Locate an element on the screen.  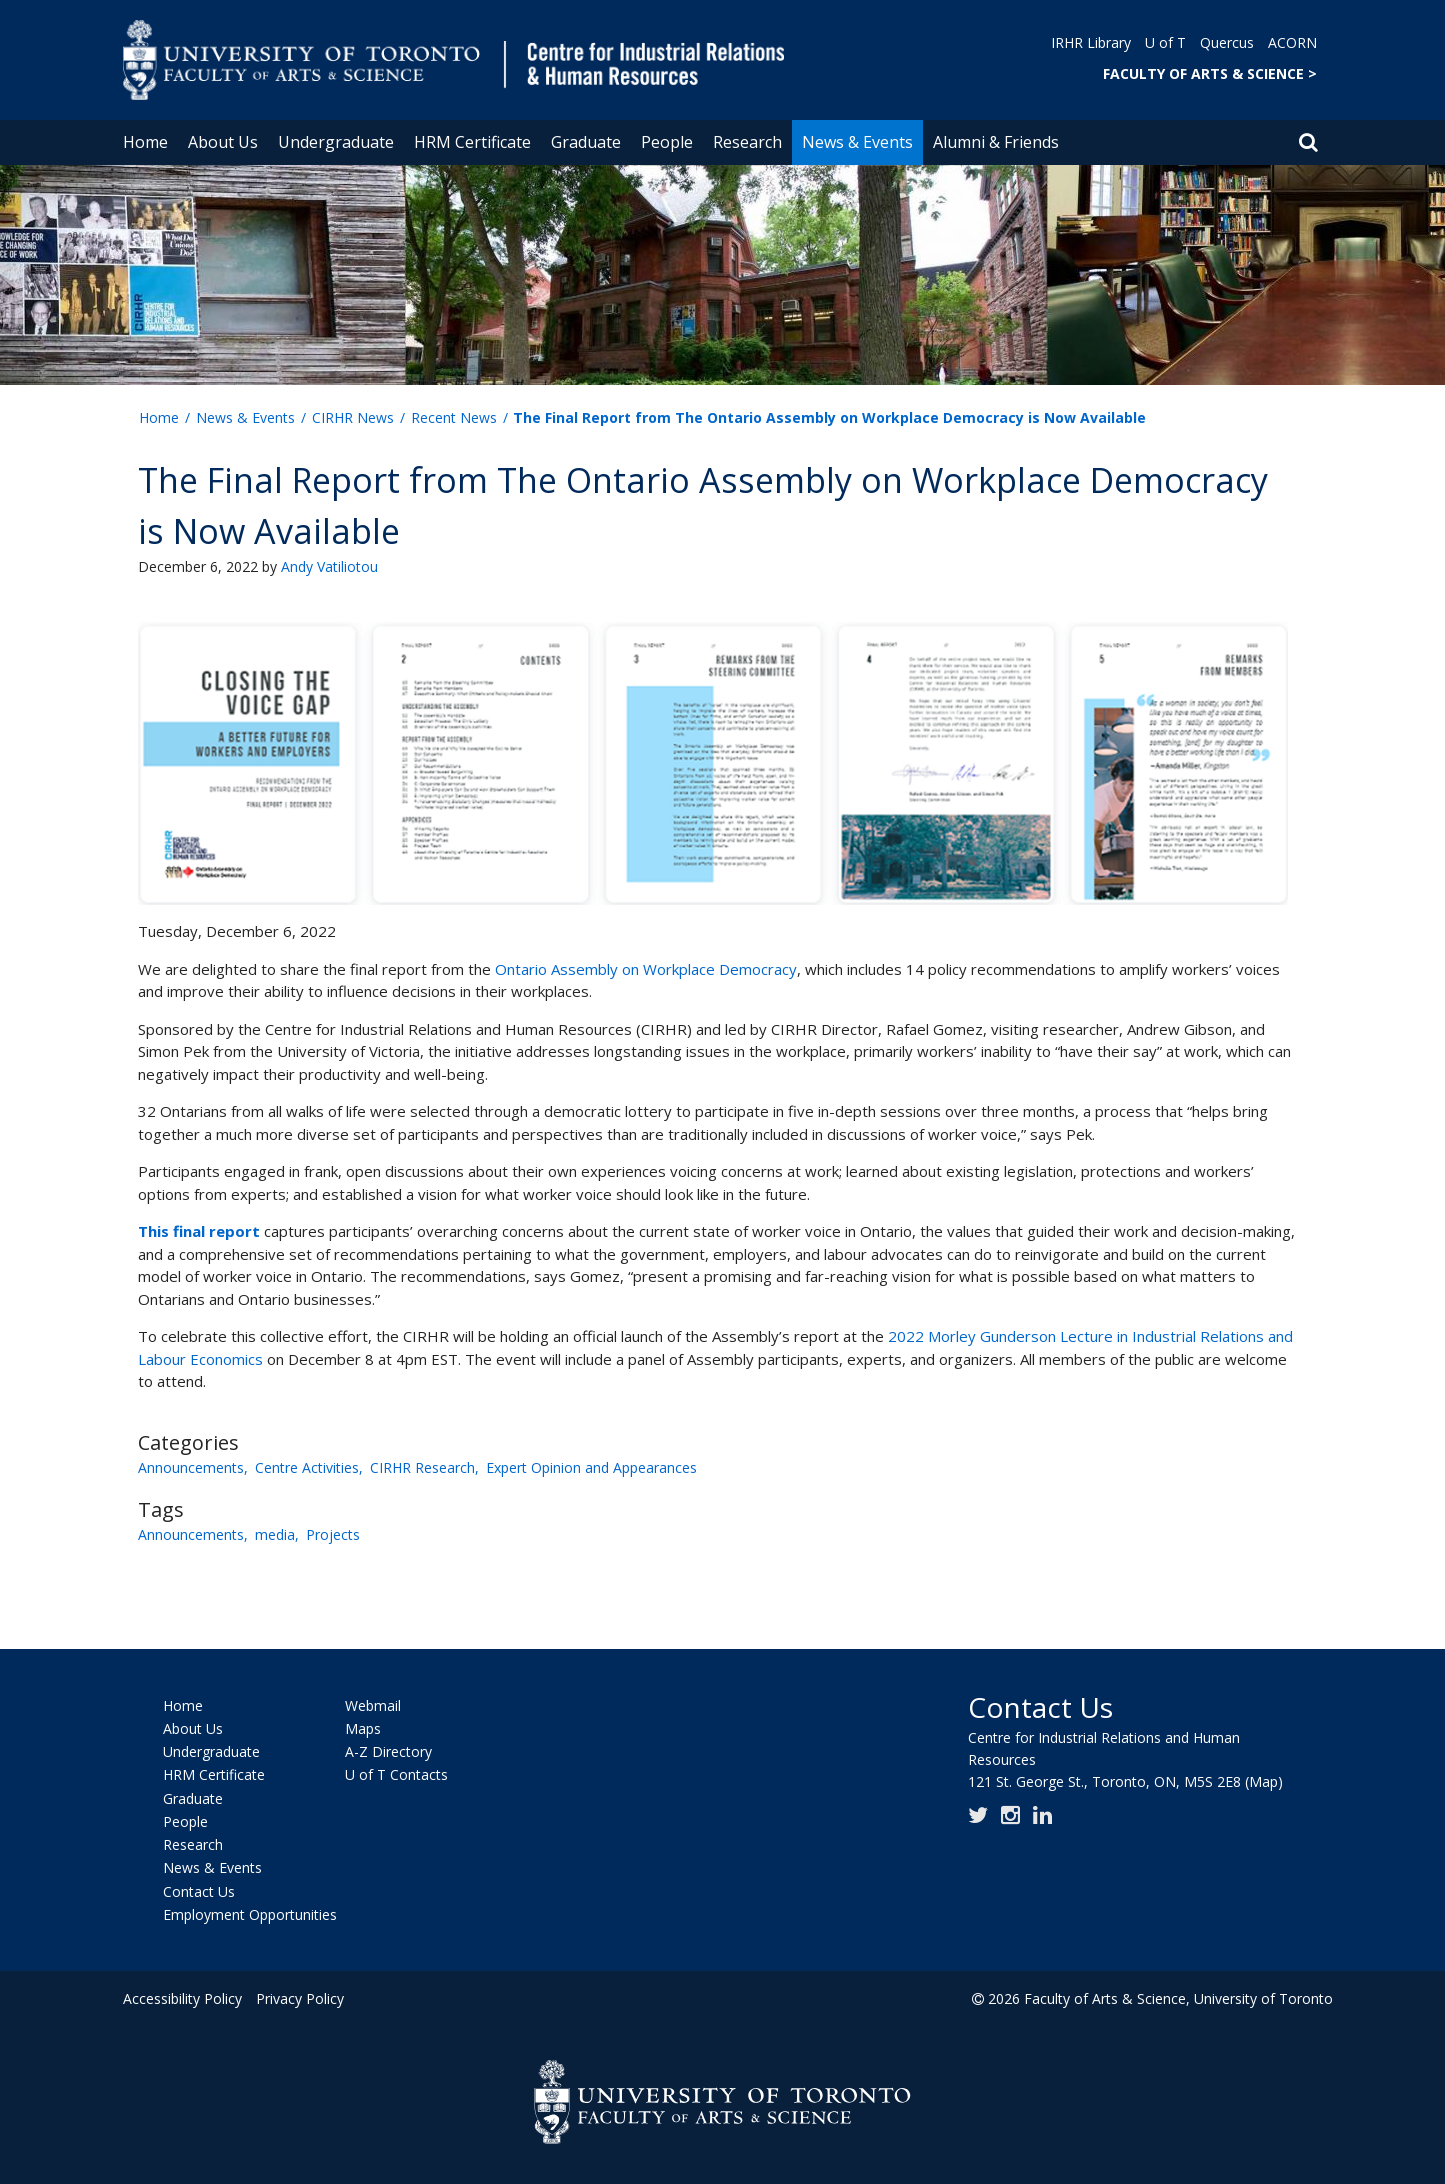
CIRHR Research is located at coordinates (422, 1467).